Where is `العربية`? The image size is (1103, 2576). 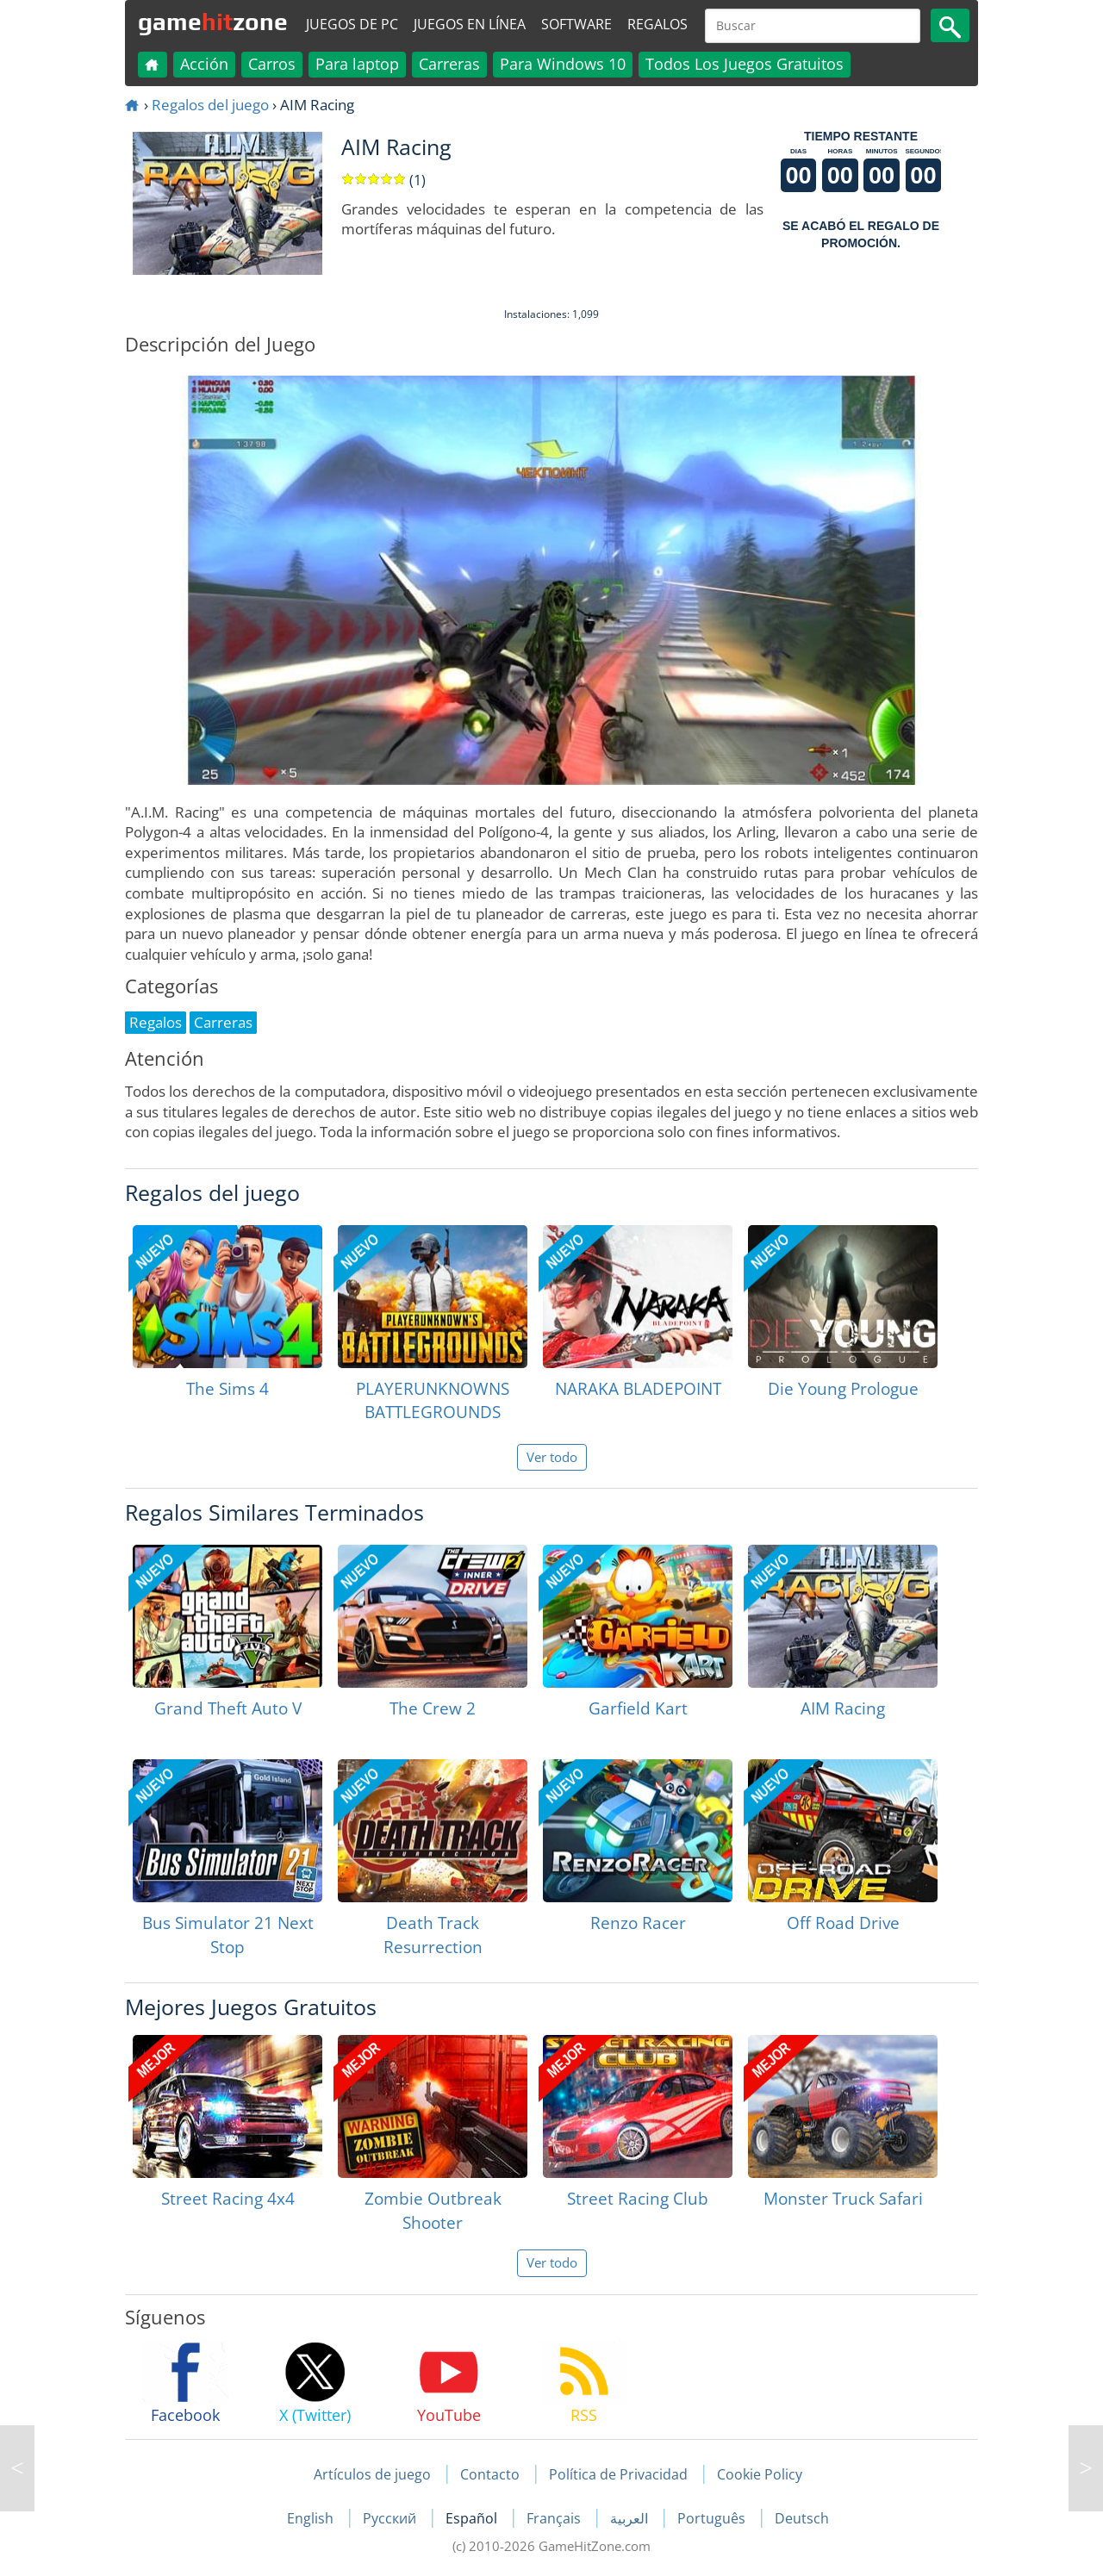
العربية is located at coordinates (630, 2518).